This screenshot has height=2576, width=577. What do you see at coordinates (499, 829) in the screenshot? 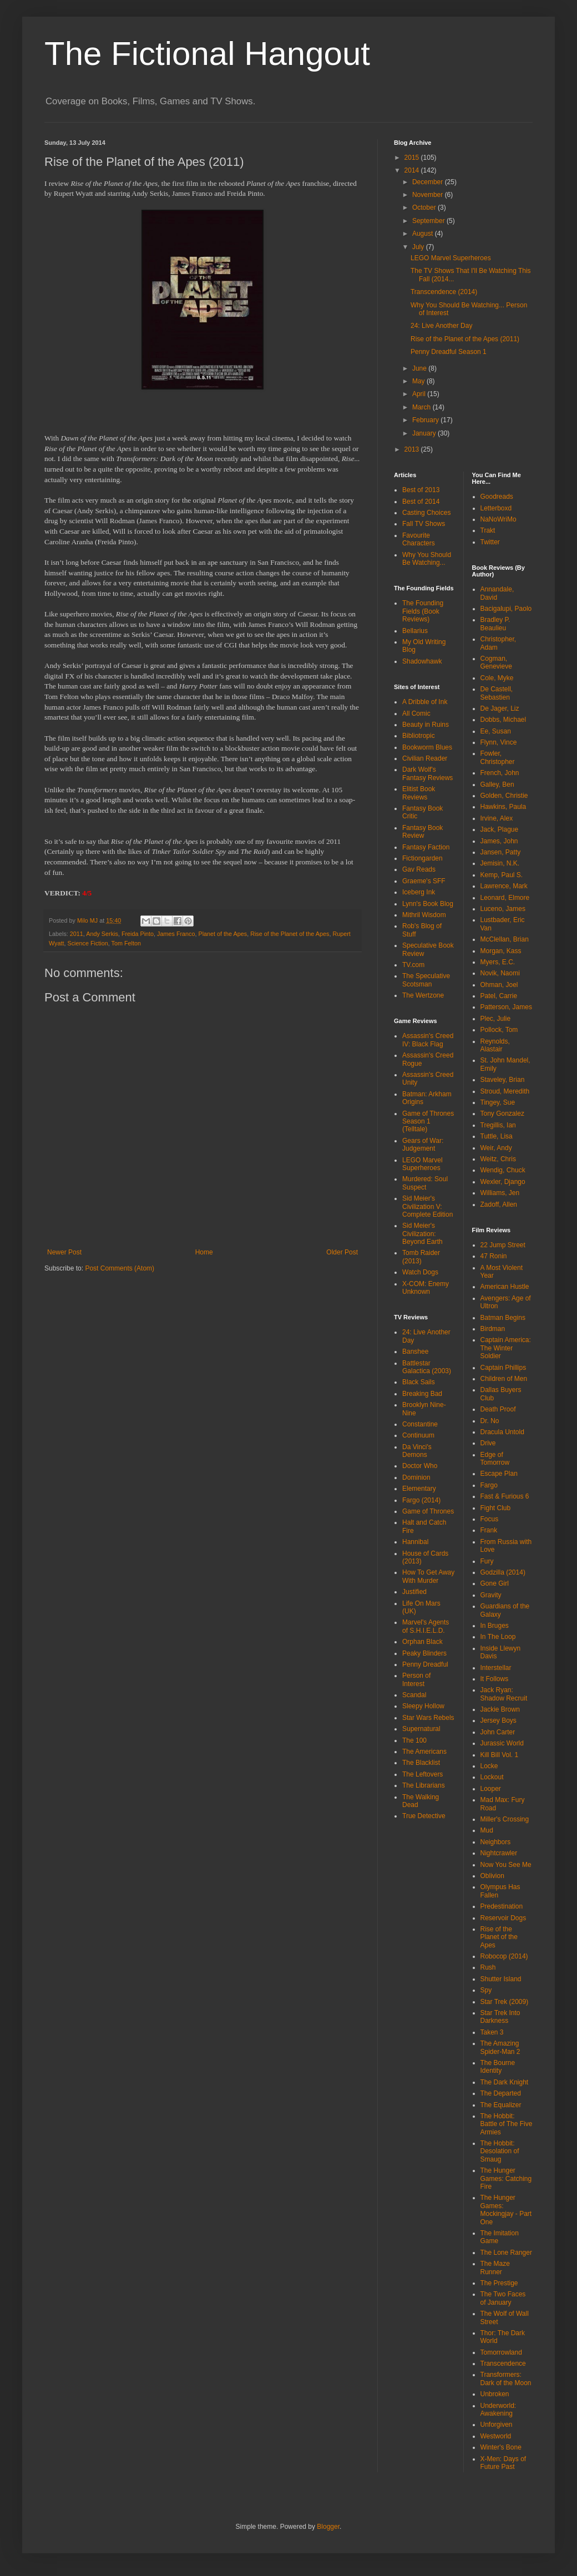
I see `Jack, Plague` at bounding box center [499, 829].